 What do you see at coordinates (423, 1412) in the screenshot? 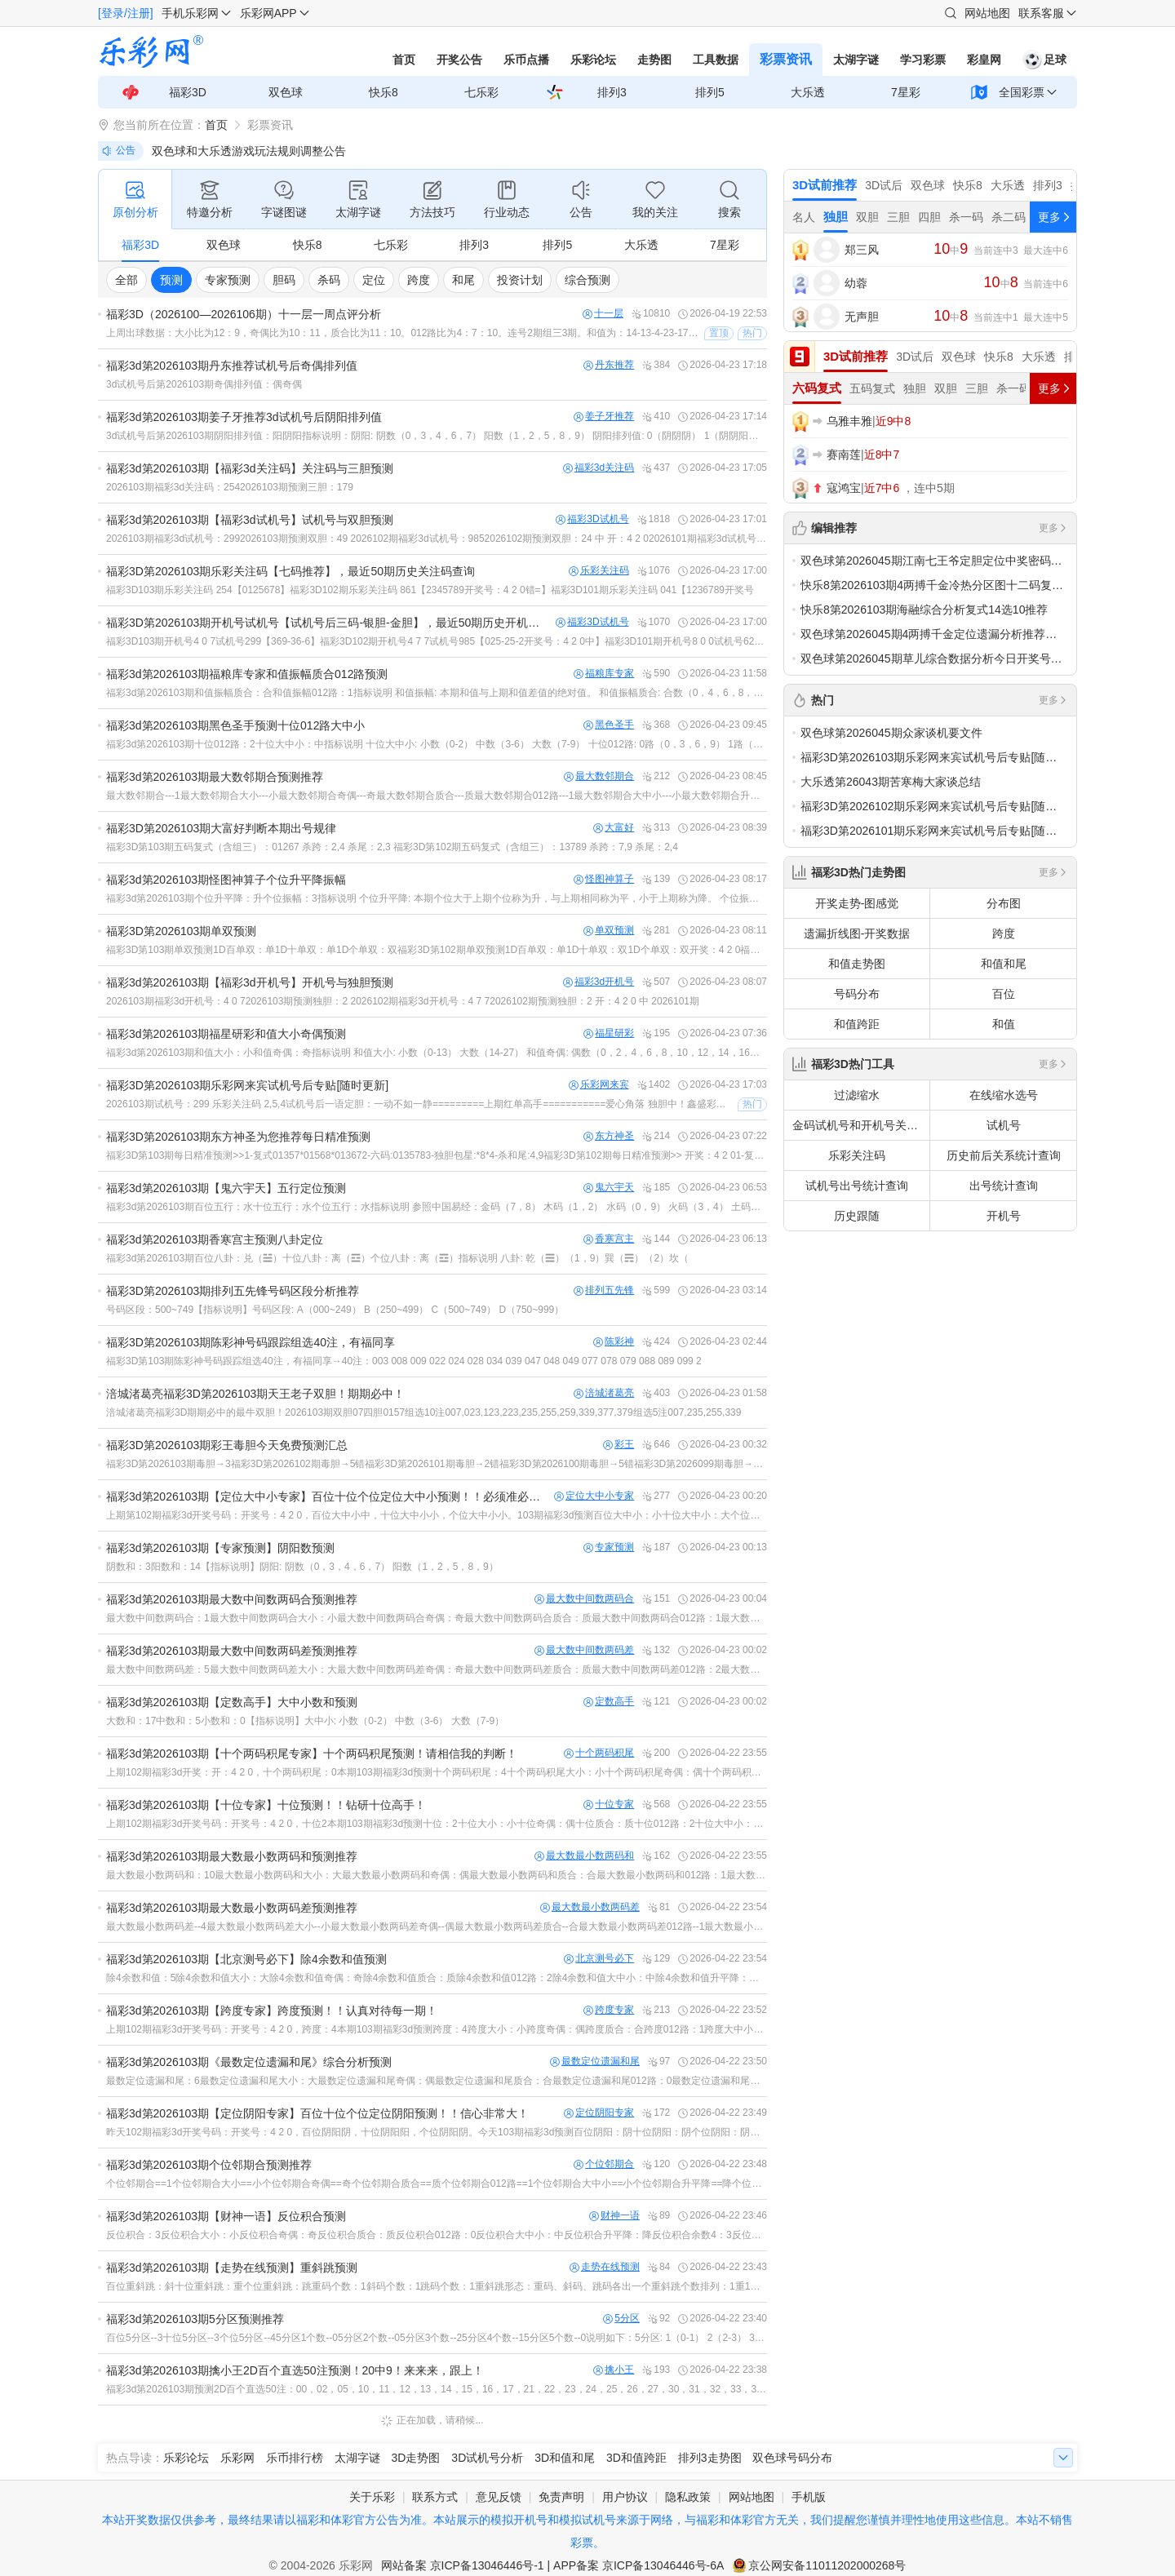
I see `涪城渚葛亮福彩3D期期必中的最牛双胆！2026103期双胆07四胆0157组选10注007,023,123,223,235,255,259,339,377,379组选5注007,235,255,339` at bounding box center [423, 1412].